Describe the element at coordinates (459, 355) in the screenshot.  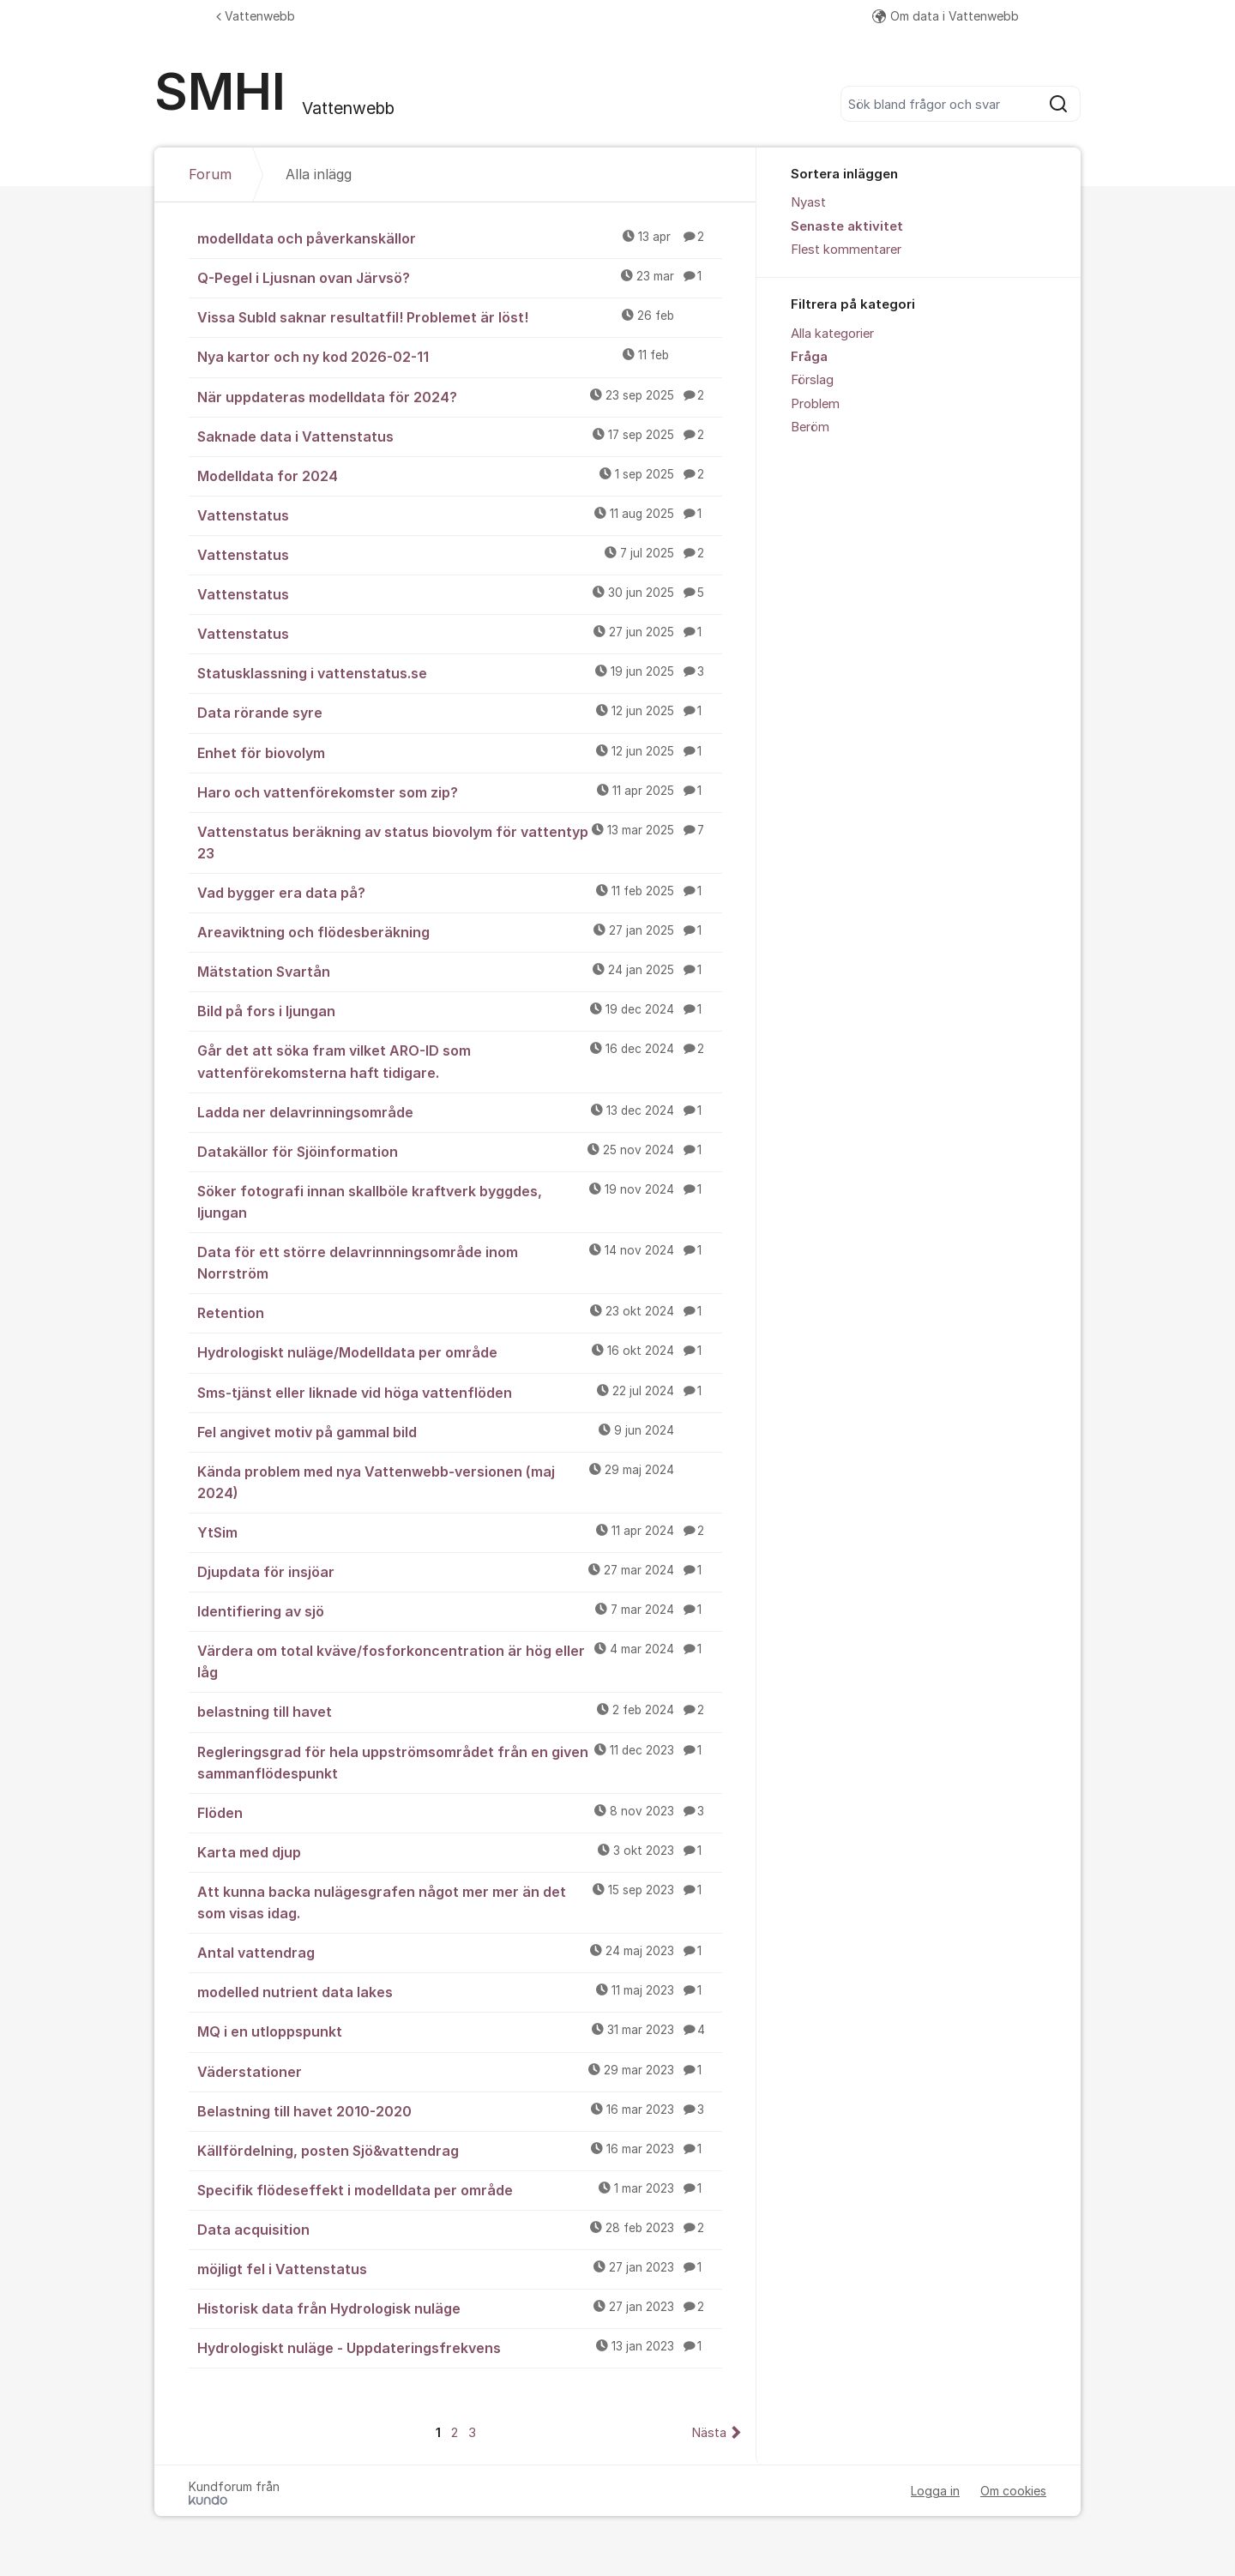
I see `Nya kartor och ny kod 2026-02-11` at that location.